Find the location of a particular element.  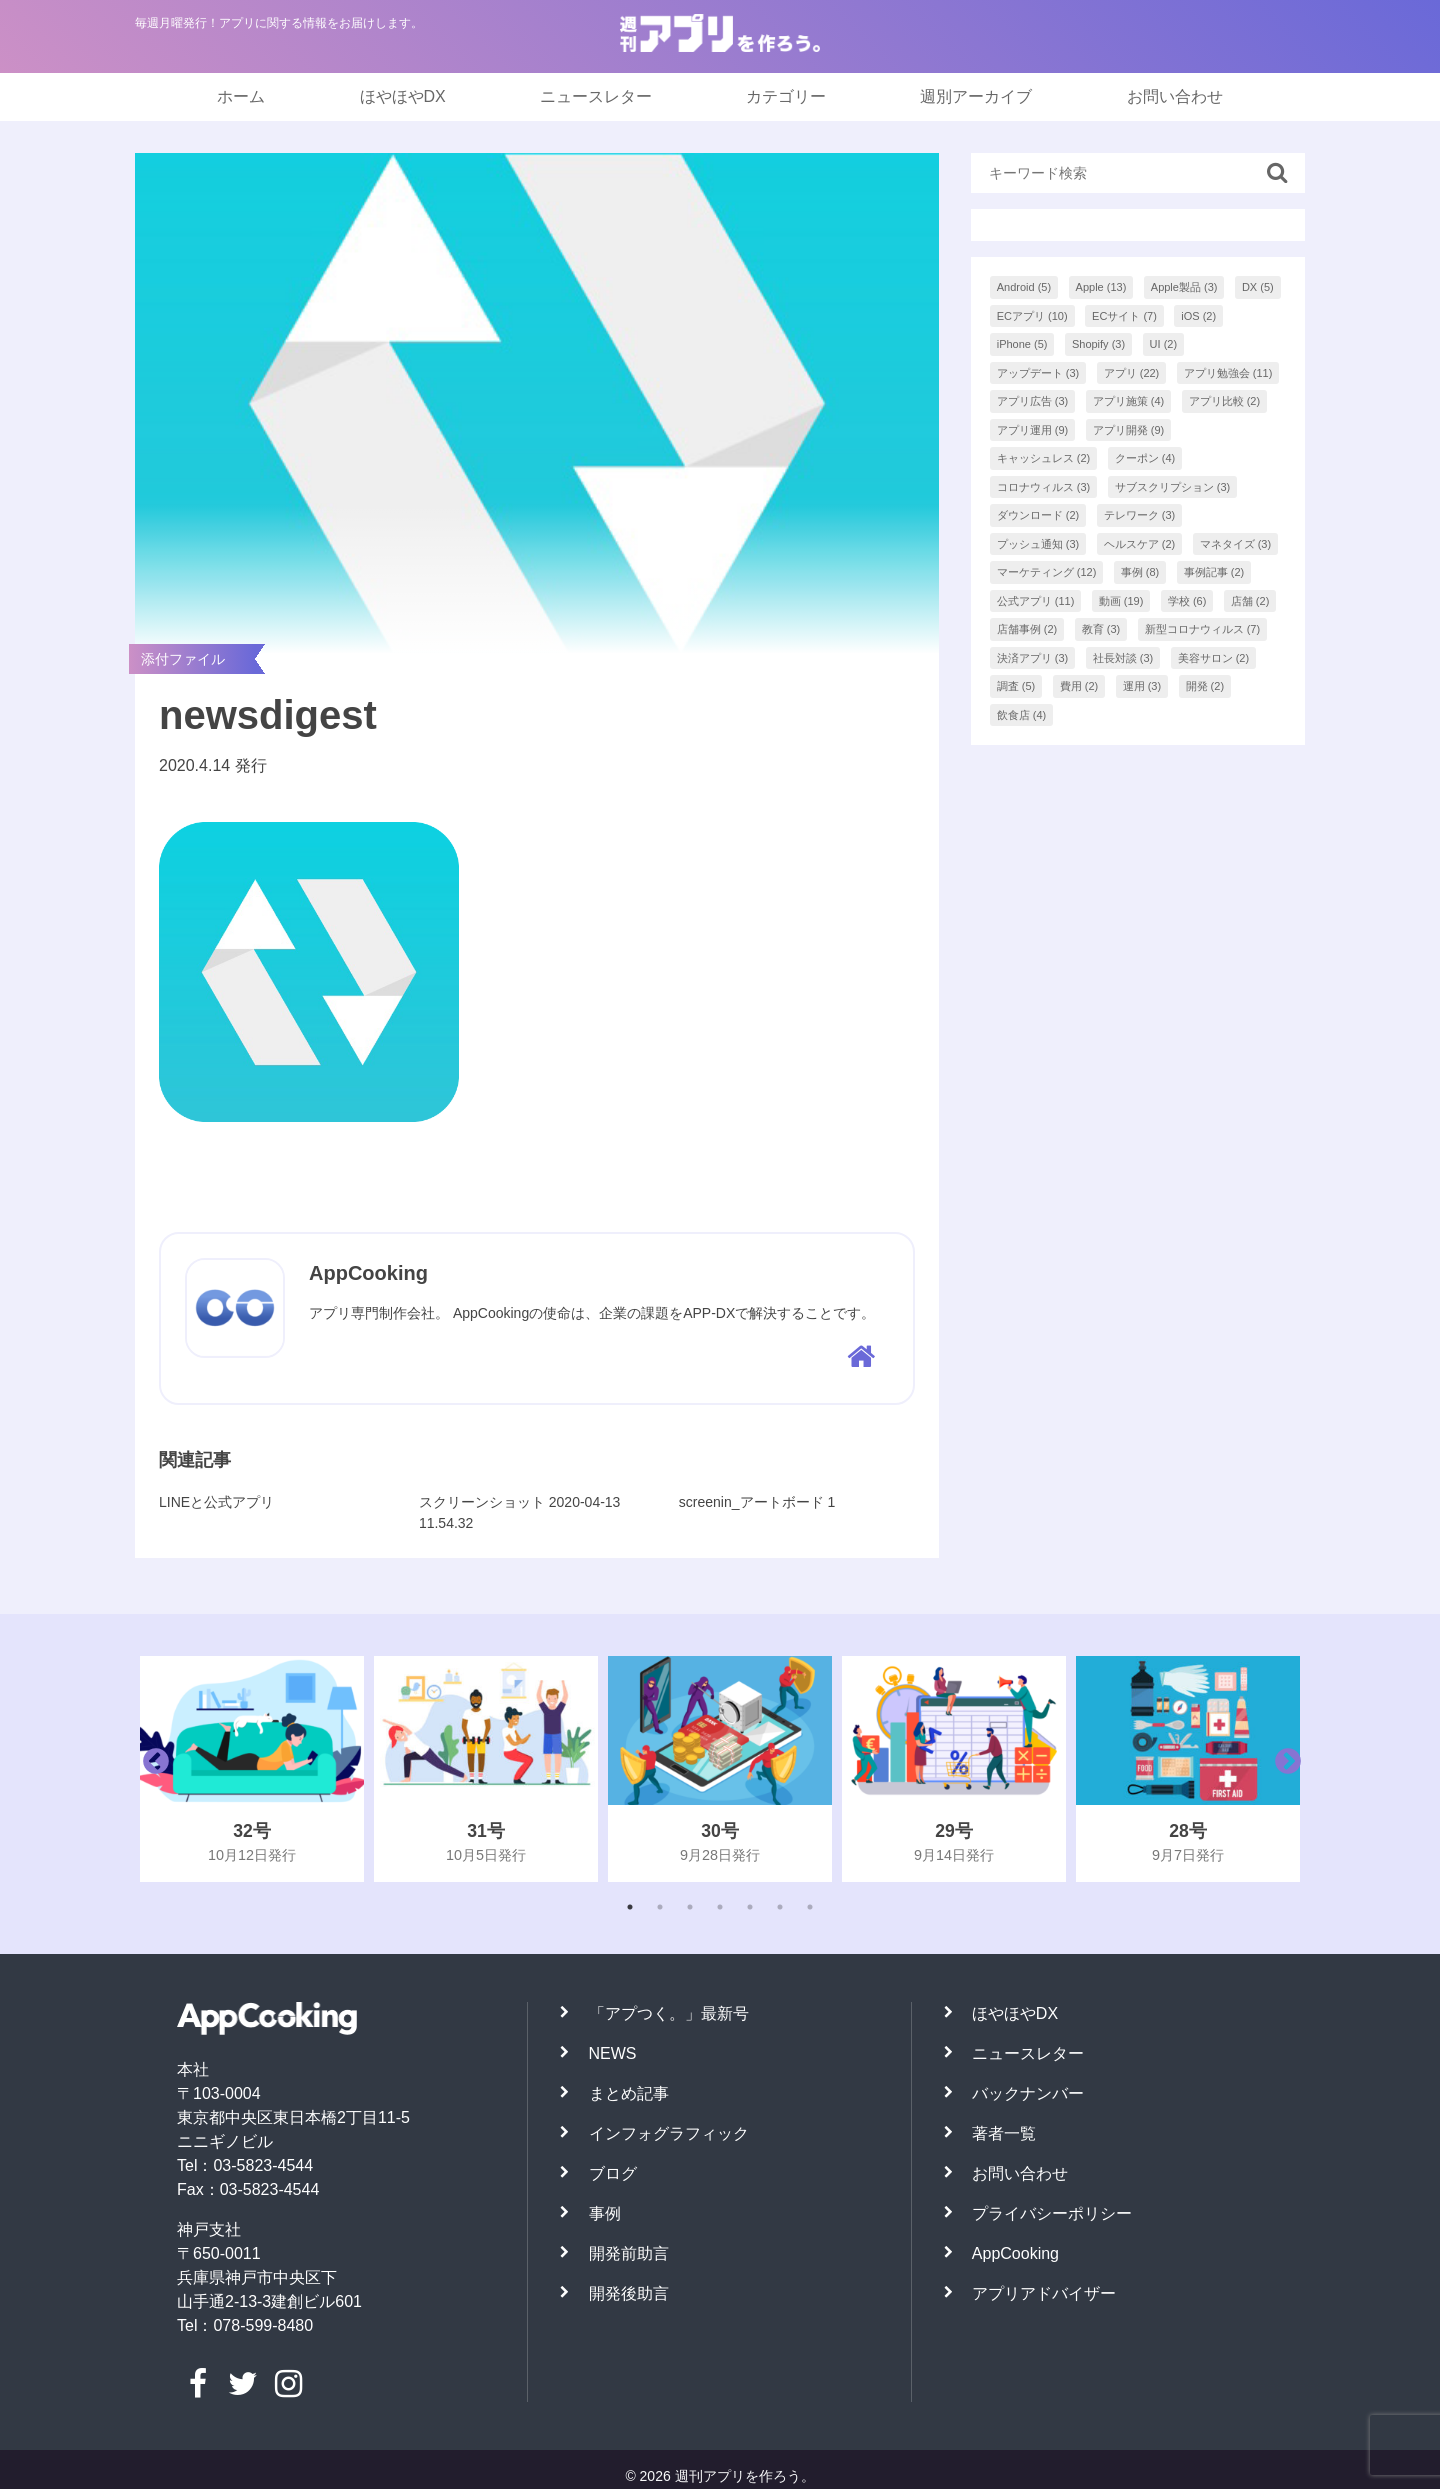

新型コロナウィルス [新型コロナウィルス (7個の項目)] is located at coordinates (1203, 629).